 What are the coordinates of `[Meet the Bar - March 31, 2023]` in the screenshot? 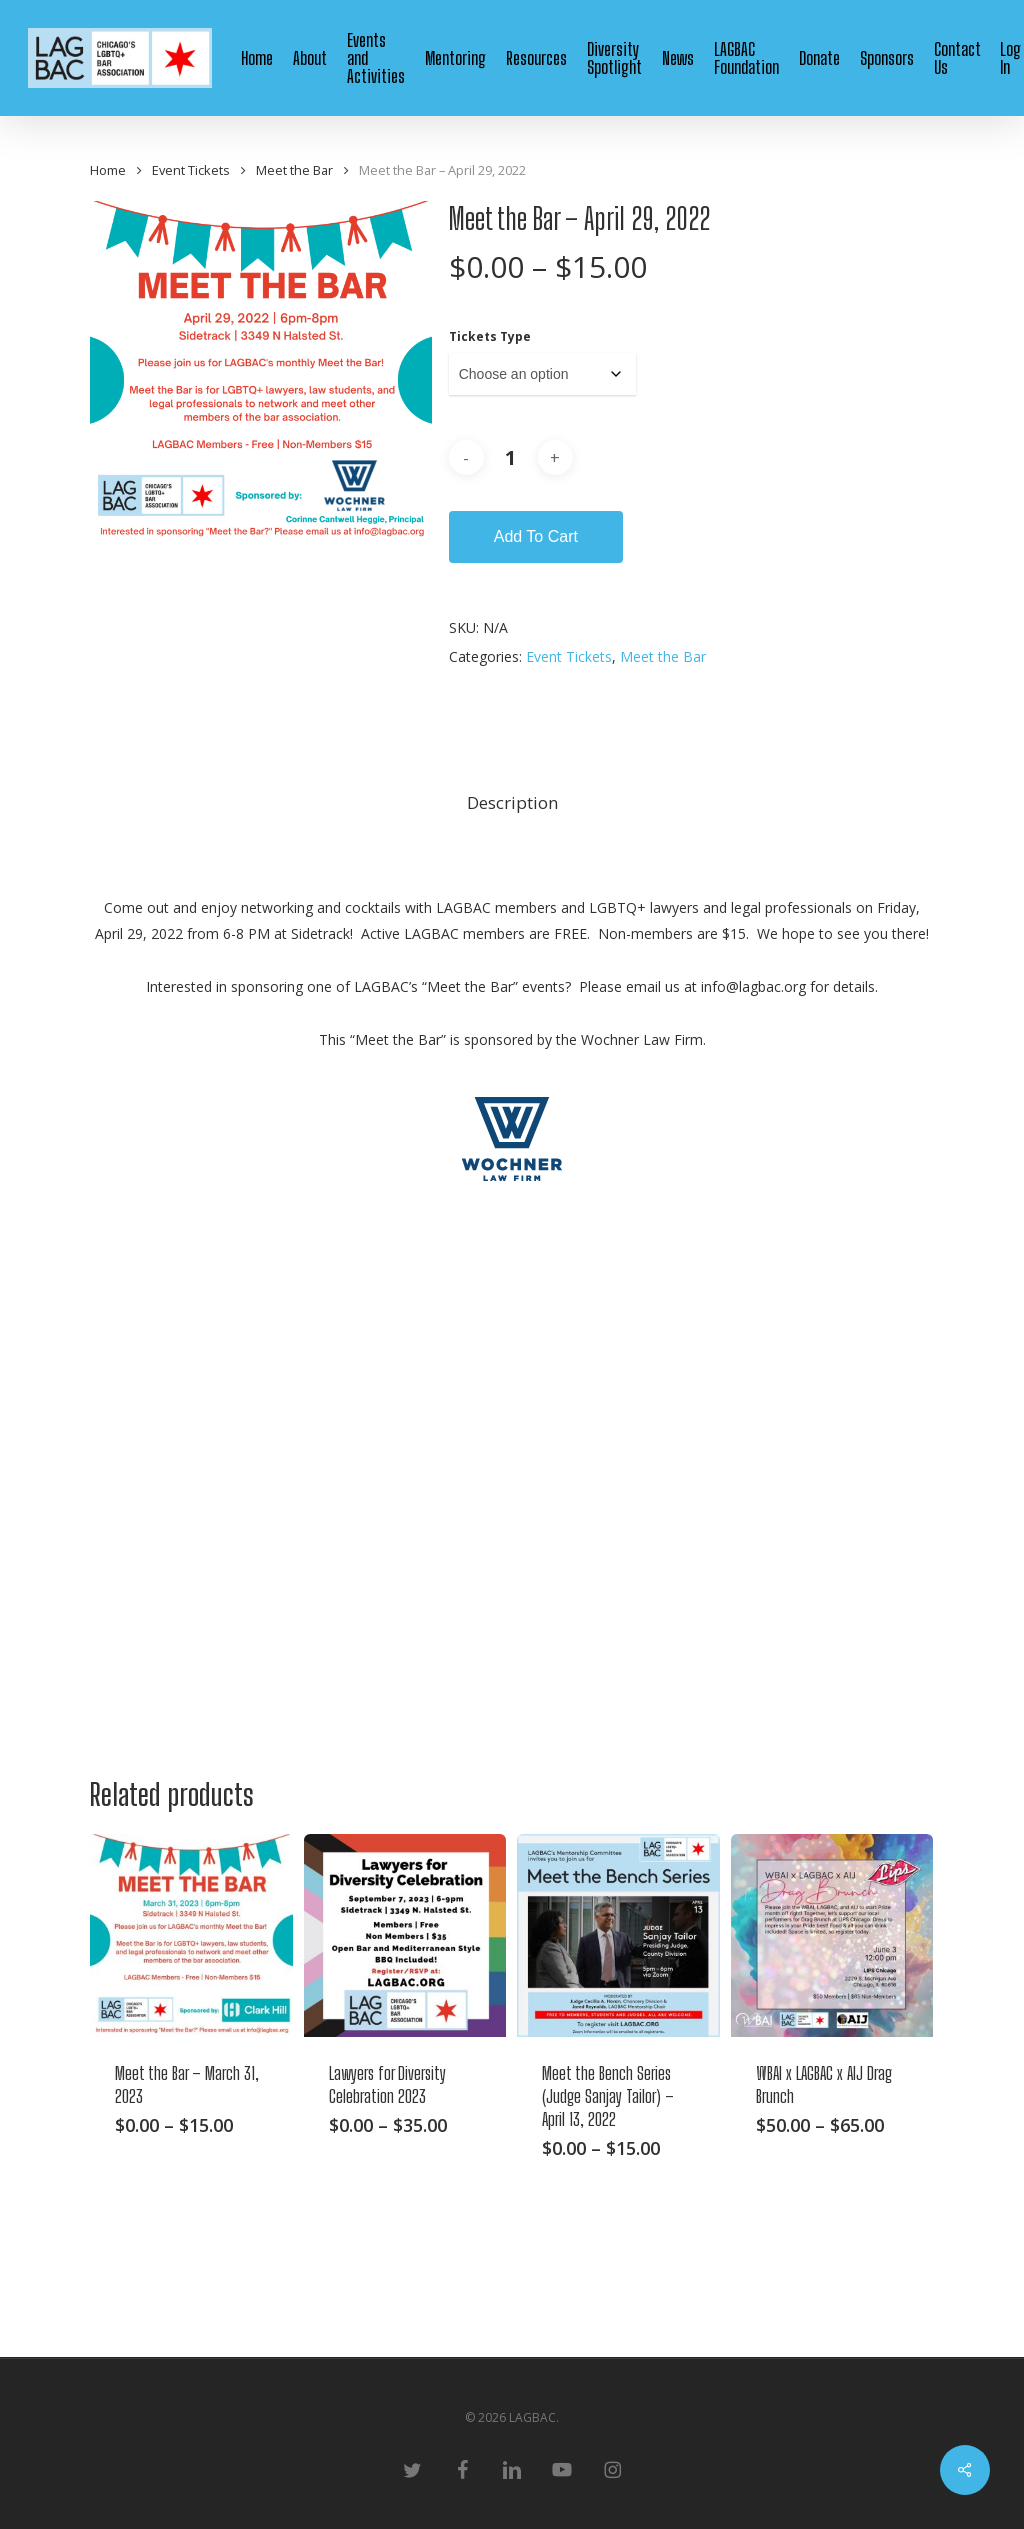 It's located at (191, 1935).